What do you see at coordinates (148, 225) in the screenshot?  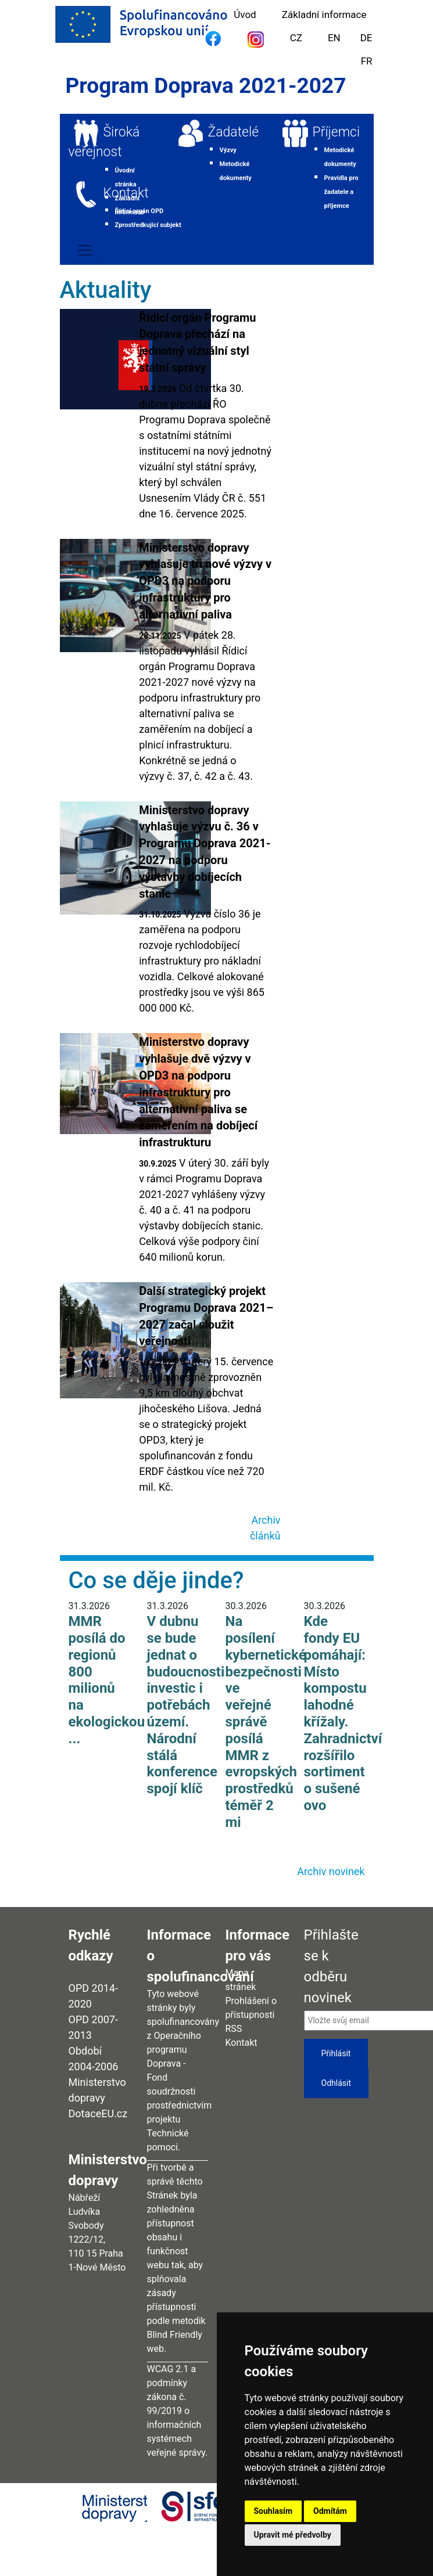 I see `Zprostředkující subjekt` at bounding box center [148, 225].